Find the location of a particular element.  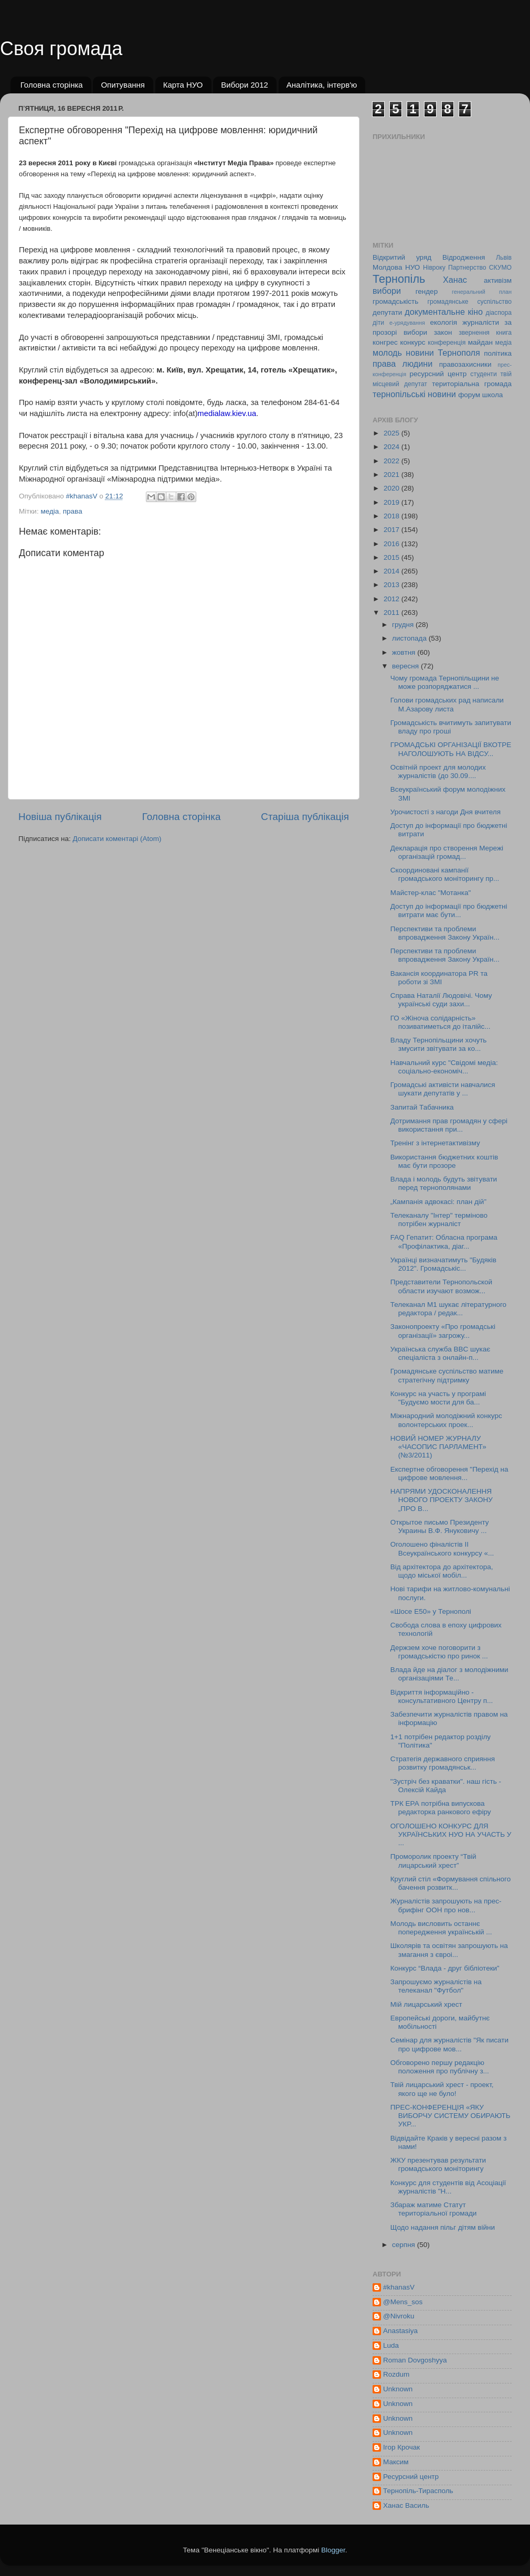

Тернопіль-Тирасполь is located at coordinates (418, 2491).